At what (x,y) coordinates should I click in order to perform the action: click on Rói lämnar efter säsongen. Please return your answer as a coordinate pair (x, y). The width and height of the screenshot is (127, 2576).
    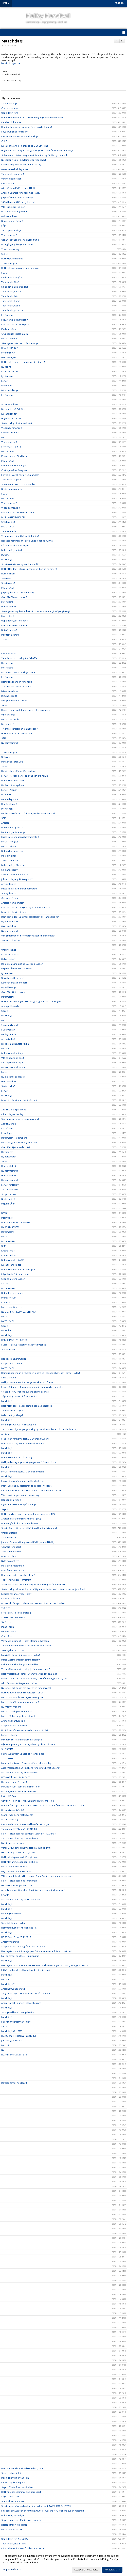
    Looking at the image, I should click on (15, 545).